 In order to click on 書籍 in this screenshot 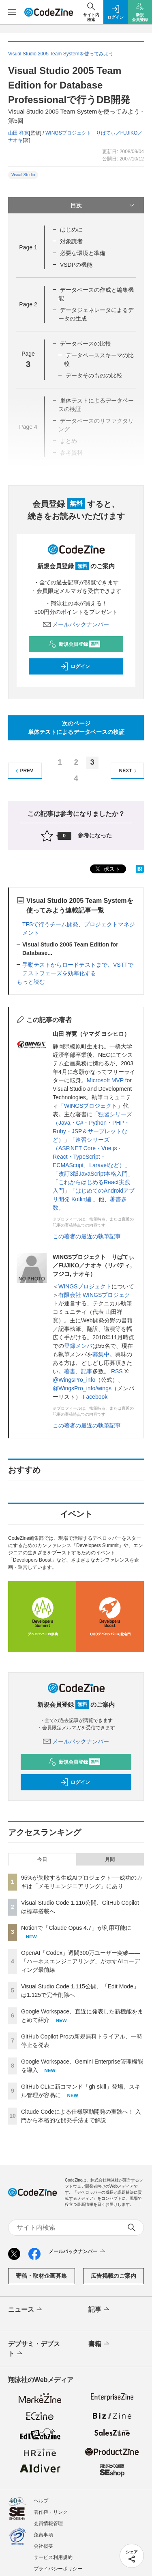, I will do `click(99, 2344)`.